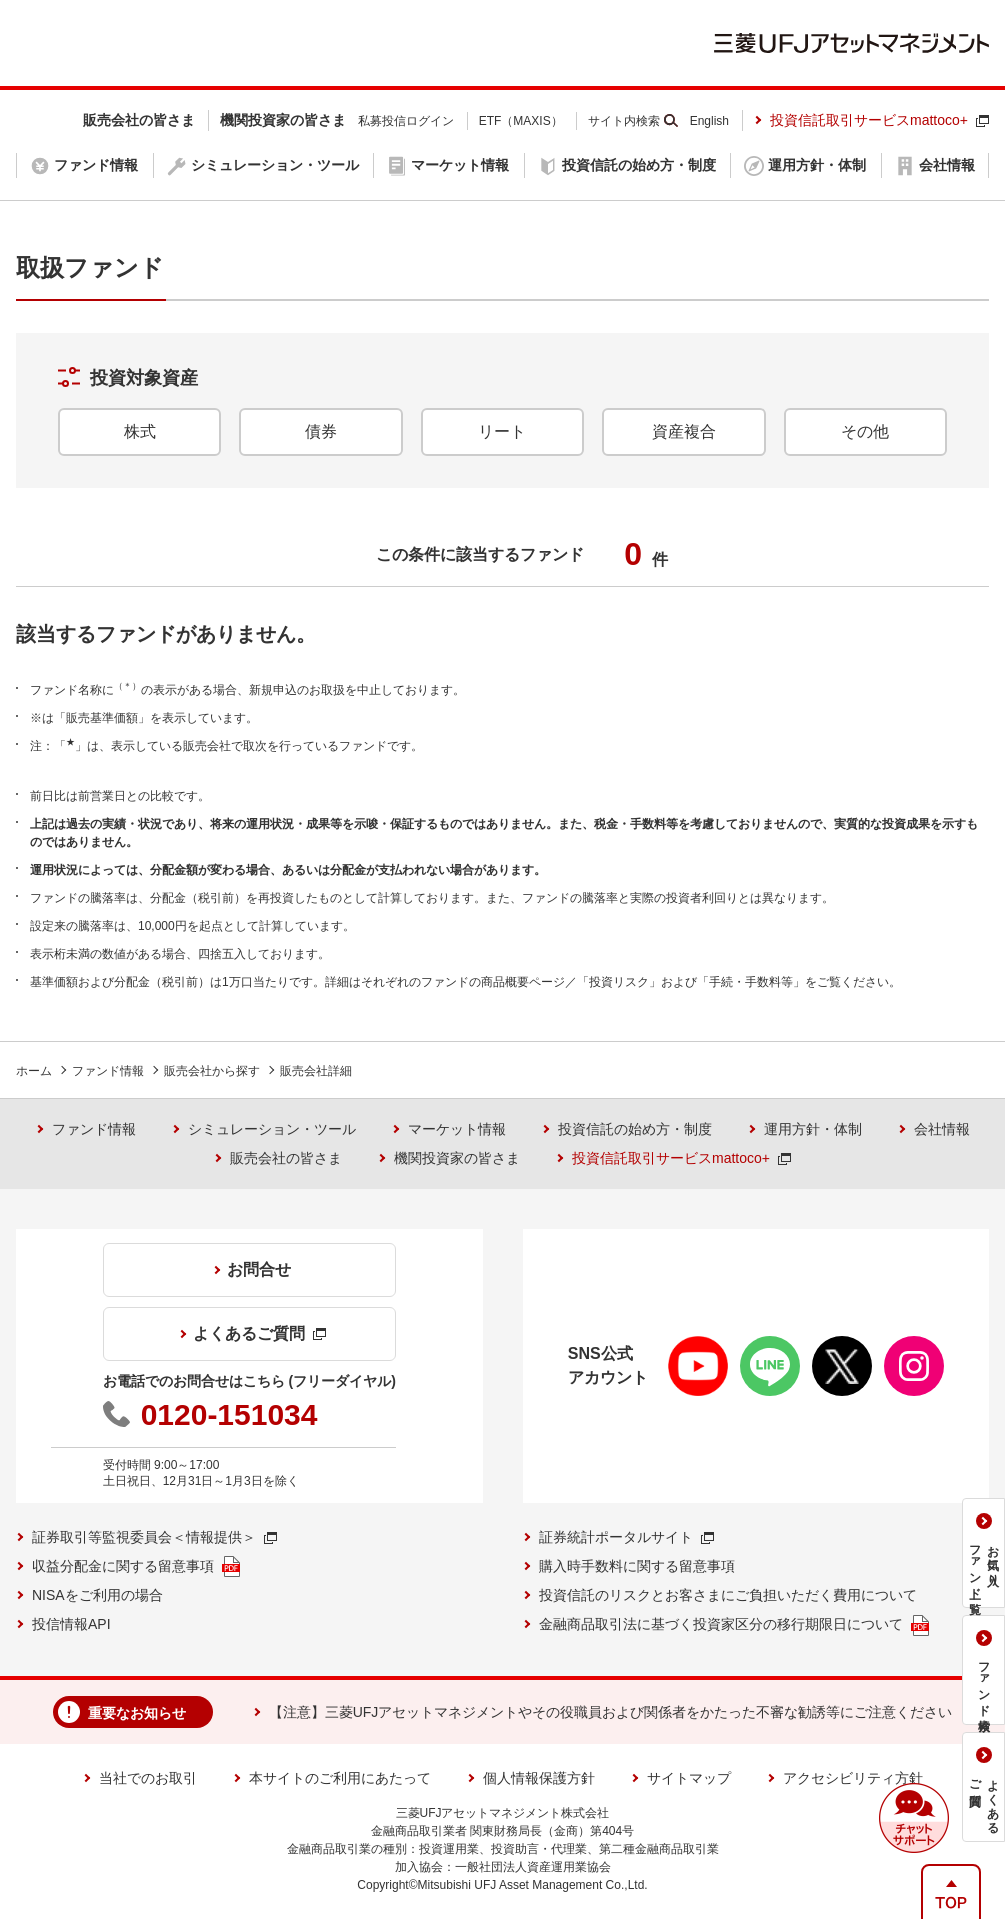 Image resolution: width=1005 pixels, height=1919 pixels. I want to click on シミュレーション・ツール, so click(272, 1129).